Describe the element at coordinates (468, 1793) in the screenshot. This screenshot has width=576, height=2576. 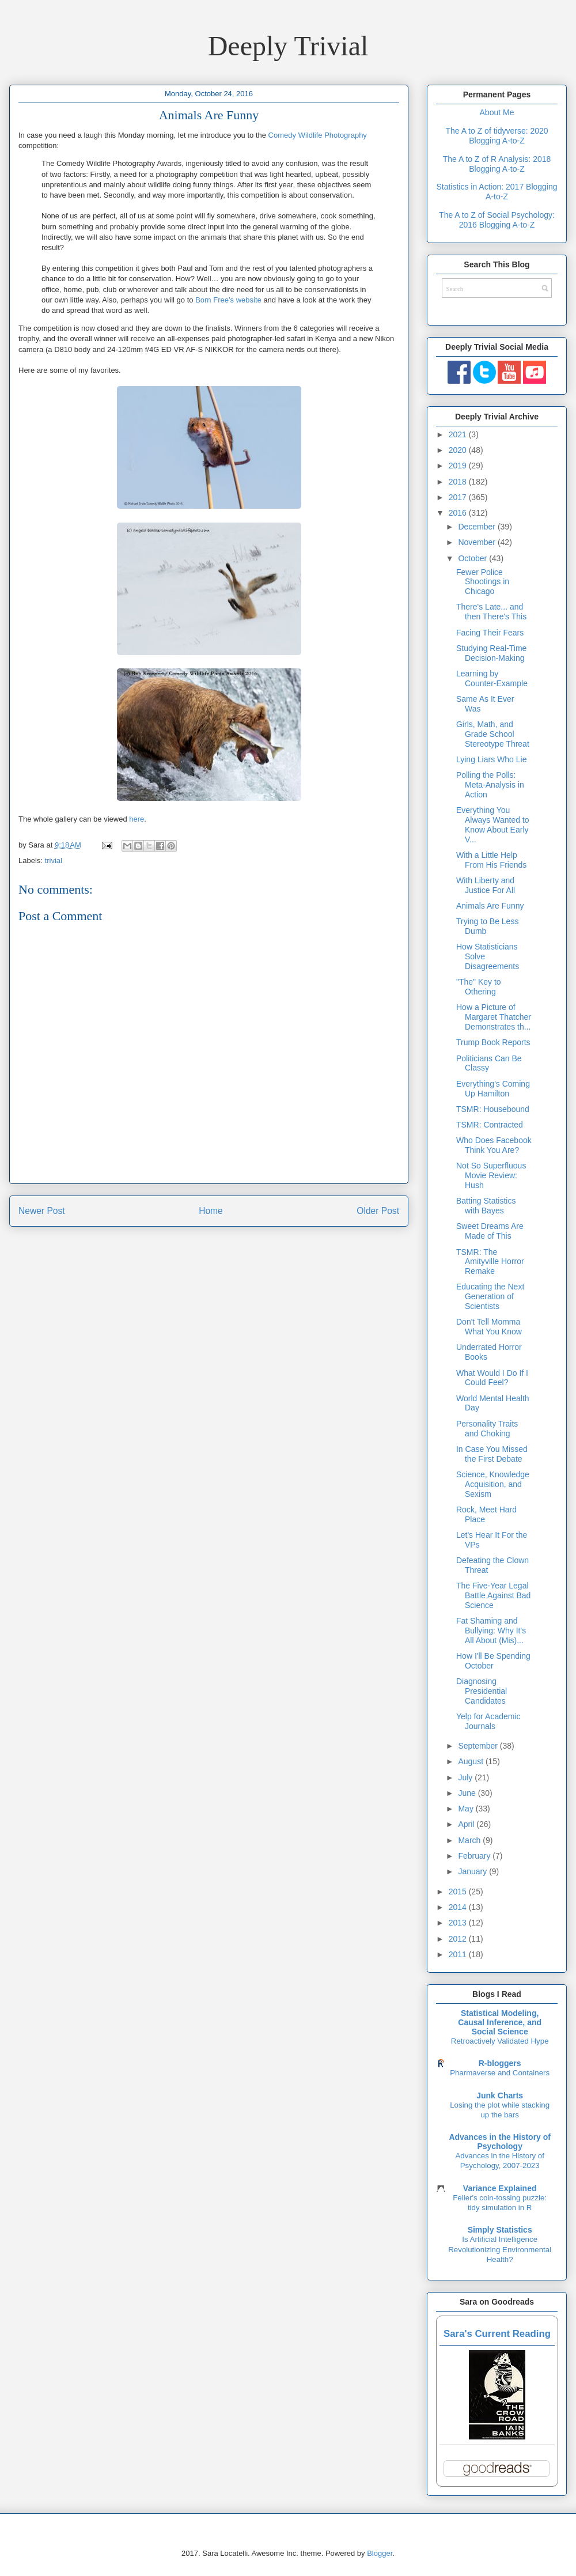
I see `June` at that location.